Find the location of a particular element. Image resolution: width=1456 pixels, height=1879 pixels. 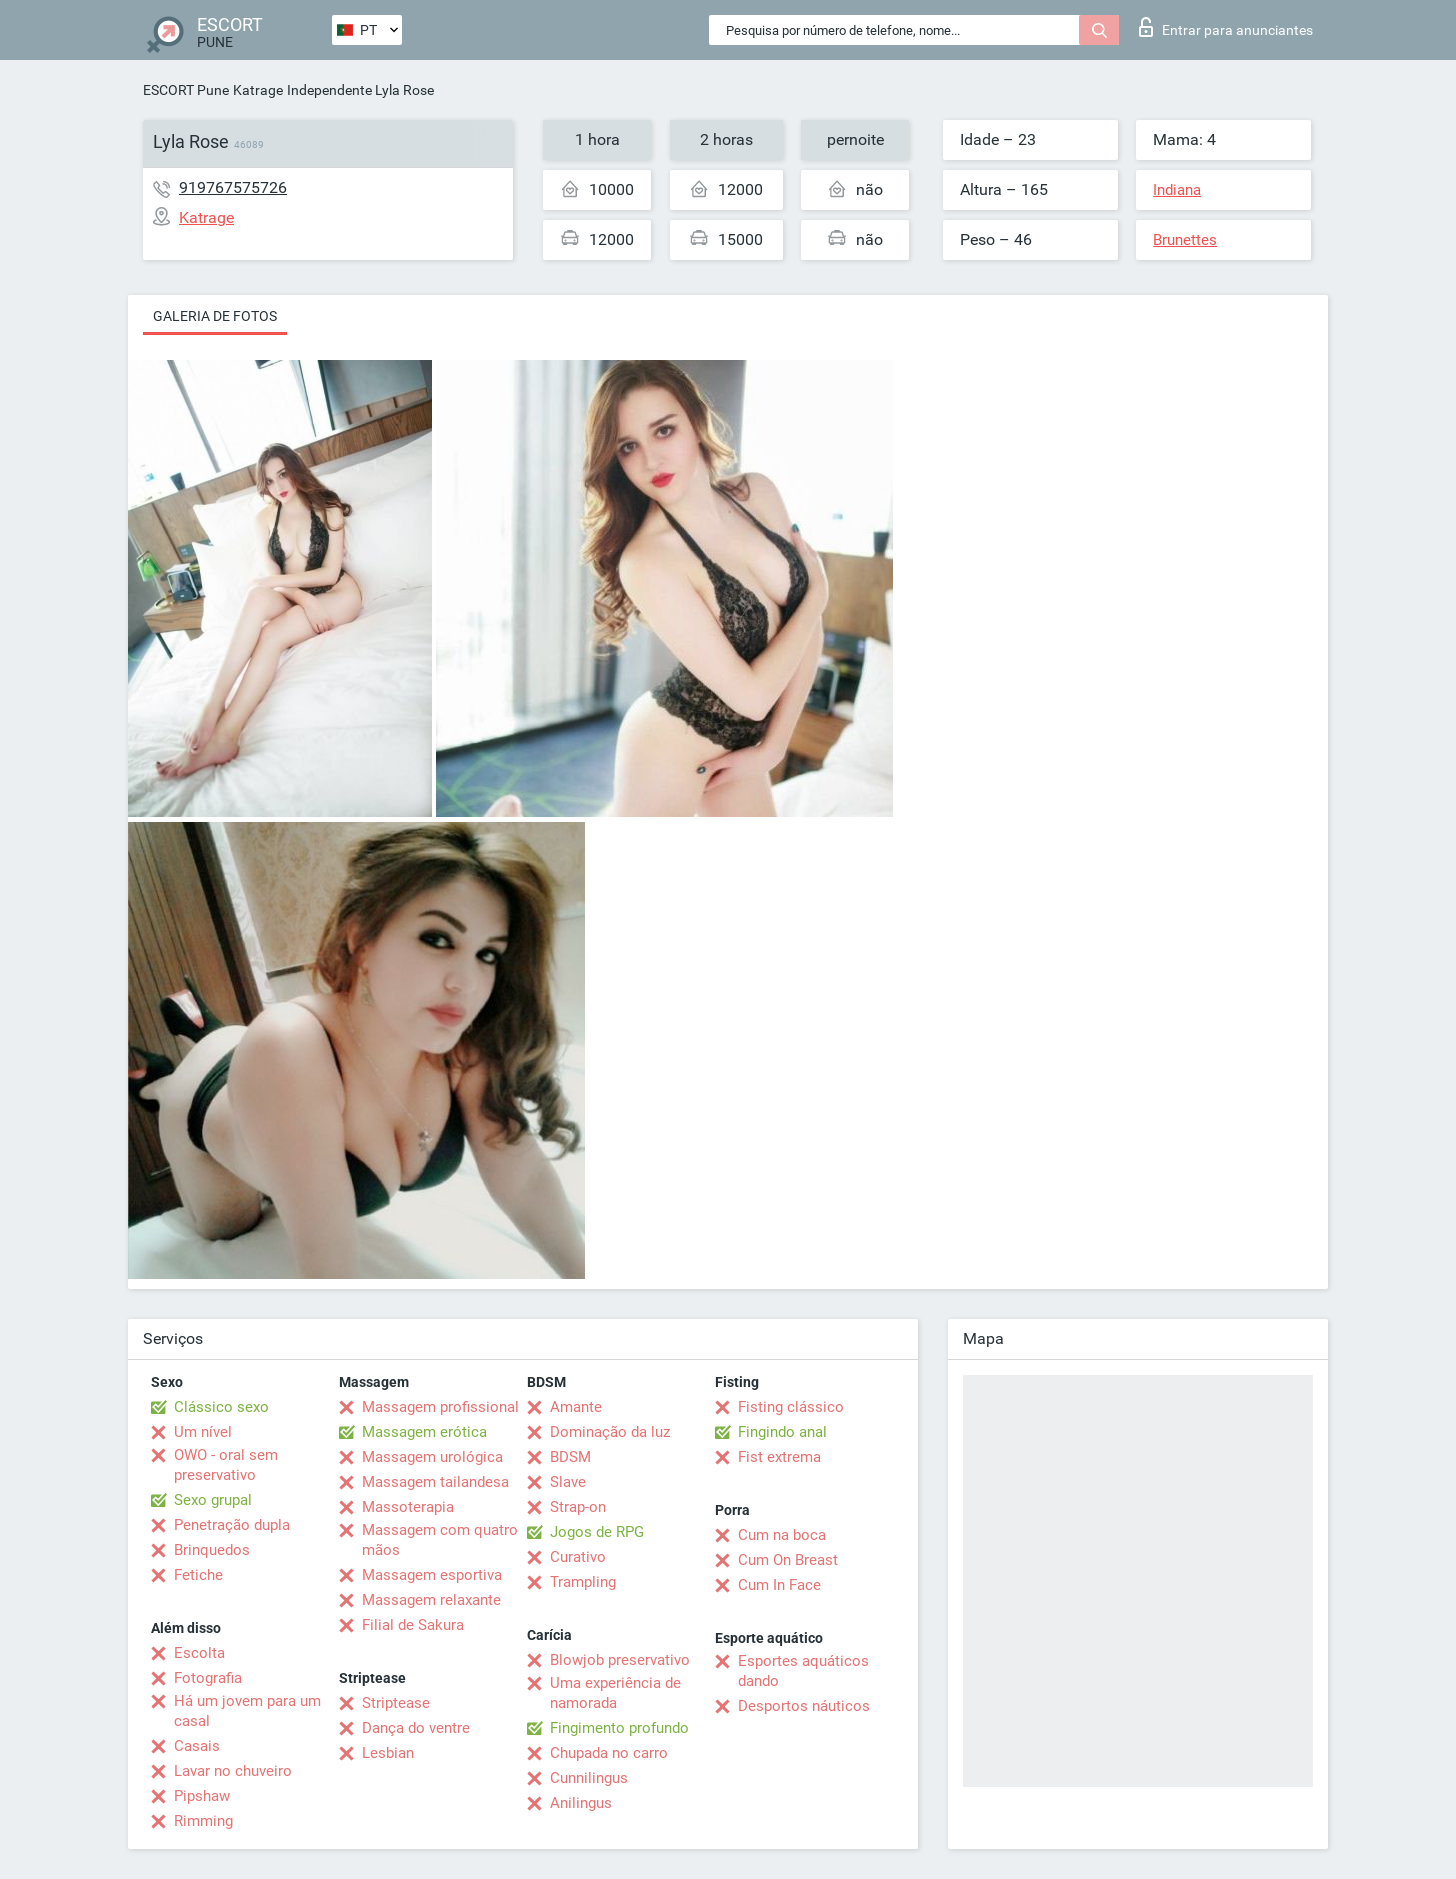

Anilingus is located at coordinates (581, 1803).